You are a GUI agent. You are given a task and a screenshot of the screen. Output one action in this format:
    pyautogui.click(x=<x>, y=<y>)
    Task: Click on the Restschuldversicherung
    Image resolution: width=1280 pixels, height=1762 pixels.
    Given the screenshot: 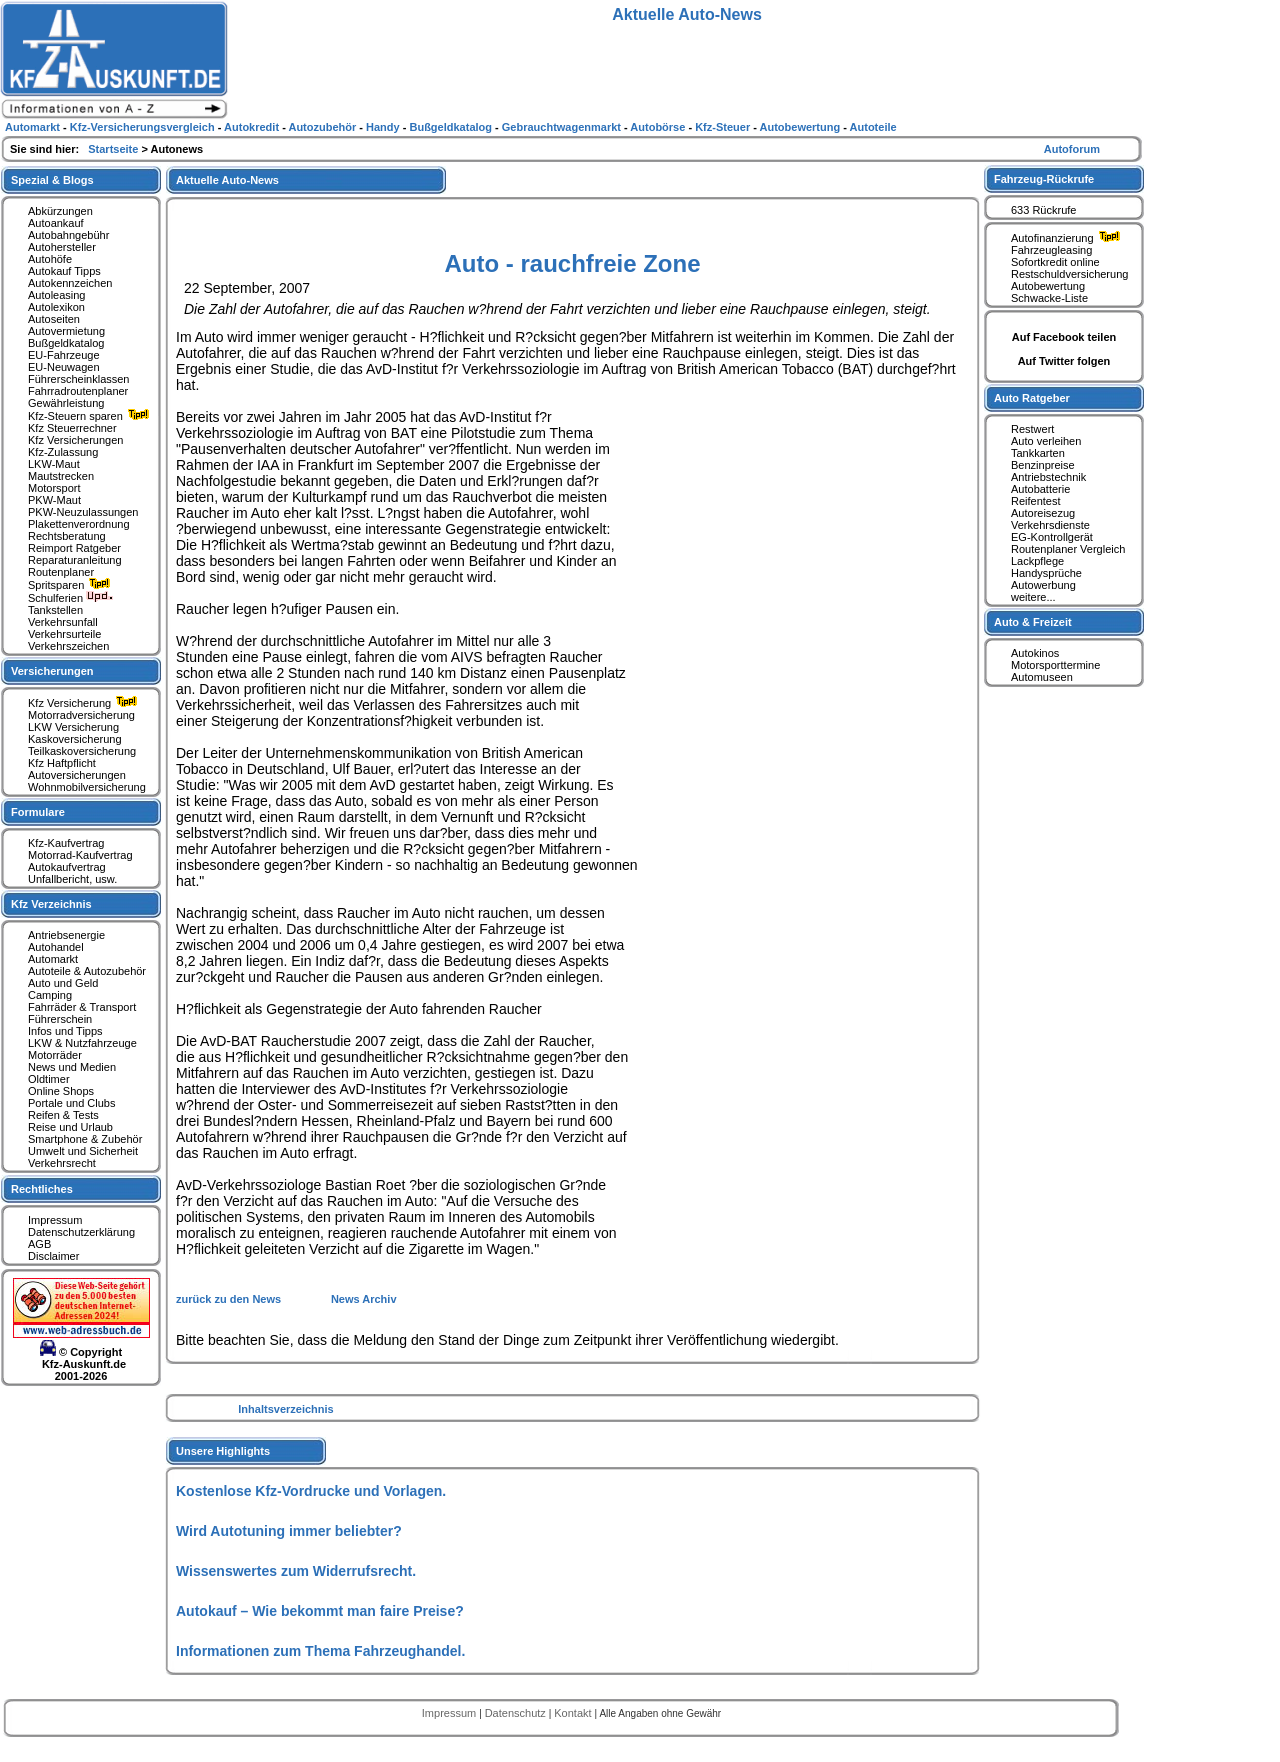 What is the action you would take?
    pyautogui.click(x=1069, y=274)
    